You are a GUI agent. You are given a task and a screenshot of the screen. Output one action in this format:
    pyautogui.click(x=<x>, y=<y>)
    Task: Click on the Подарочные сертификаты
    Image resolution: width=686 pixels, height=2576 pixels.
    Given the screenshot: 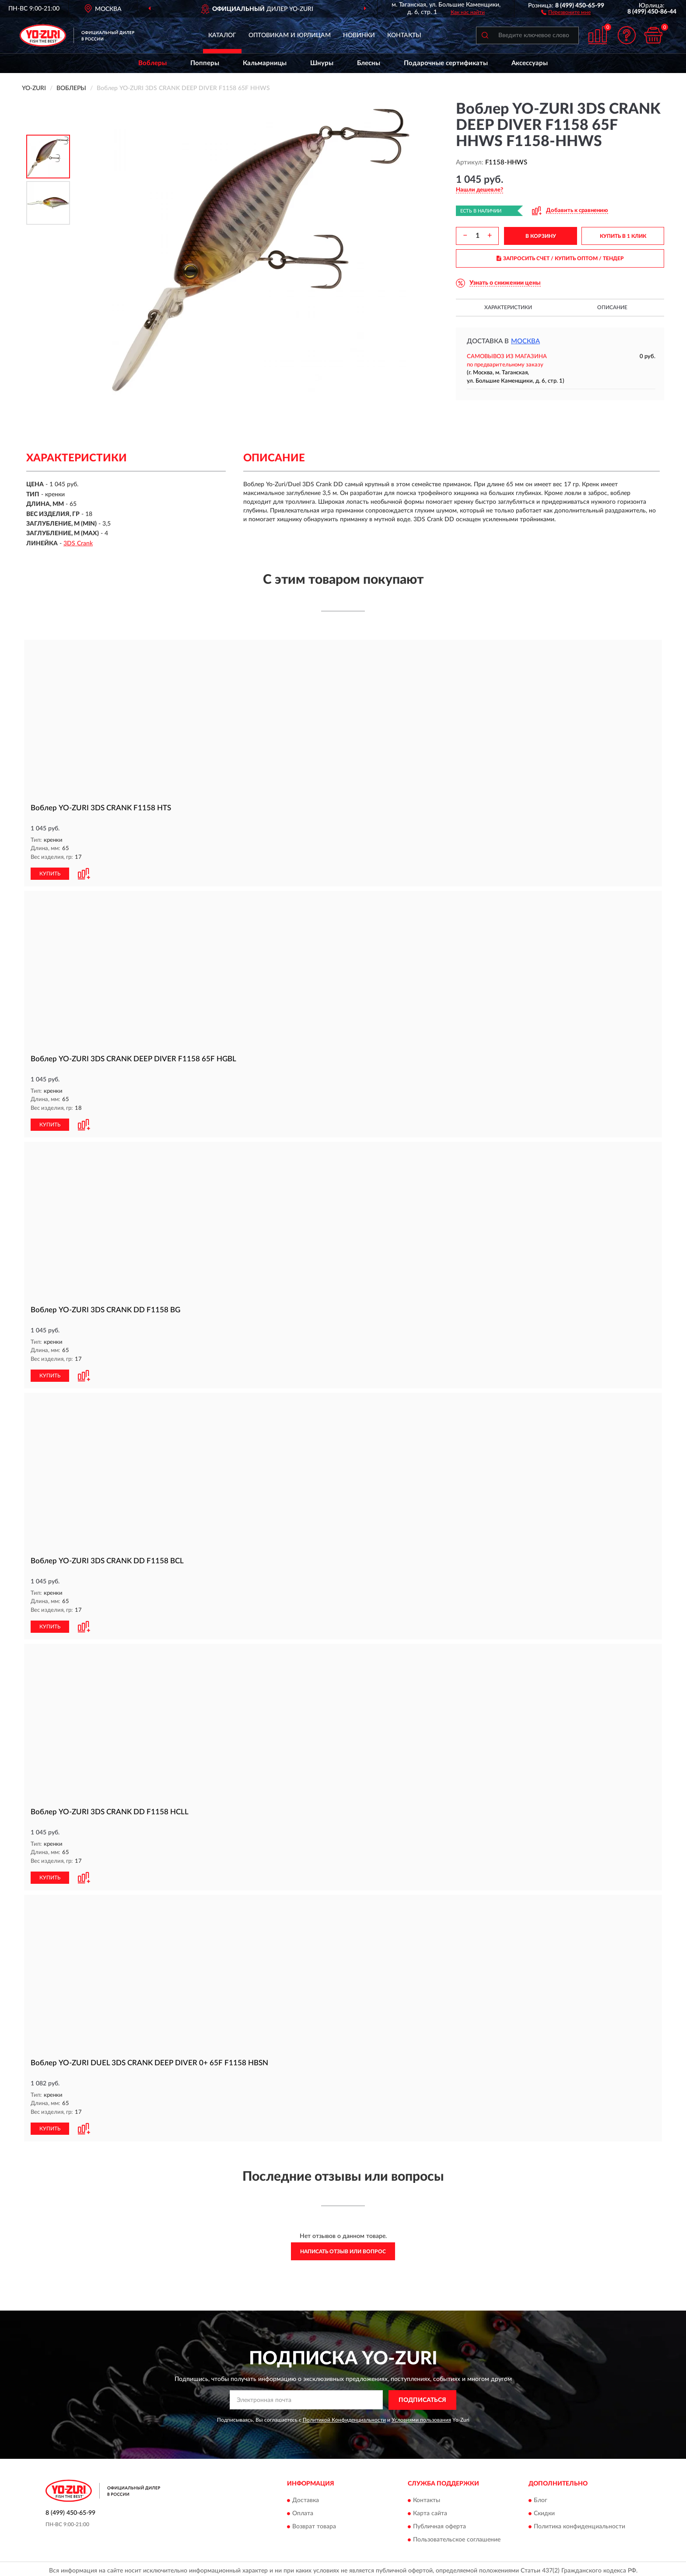 What is the action you would take?
    pyautogui.click(x=446, y=63)
    